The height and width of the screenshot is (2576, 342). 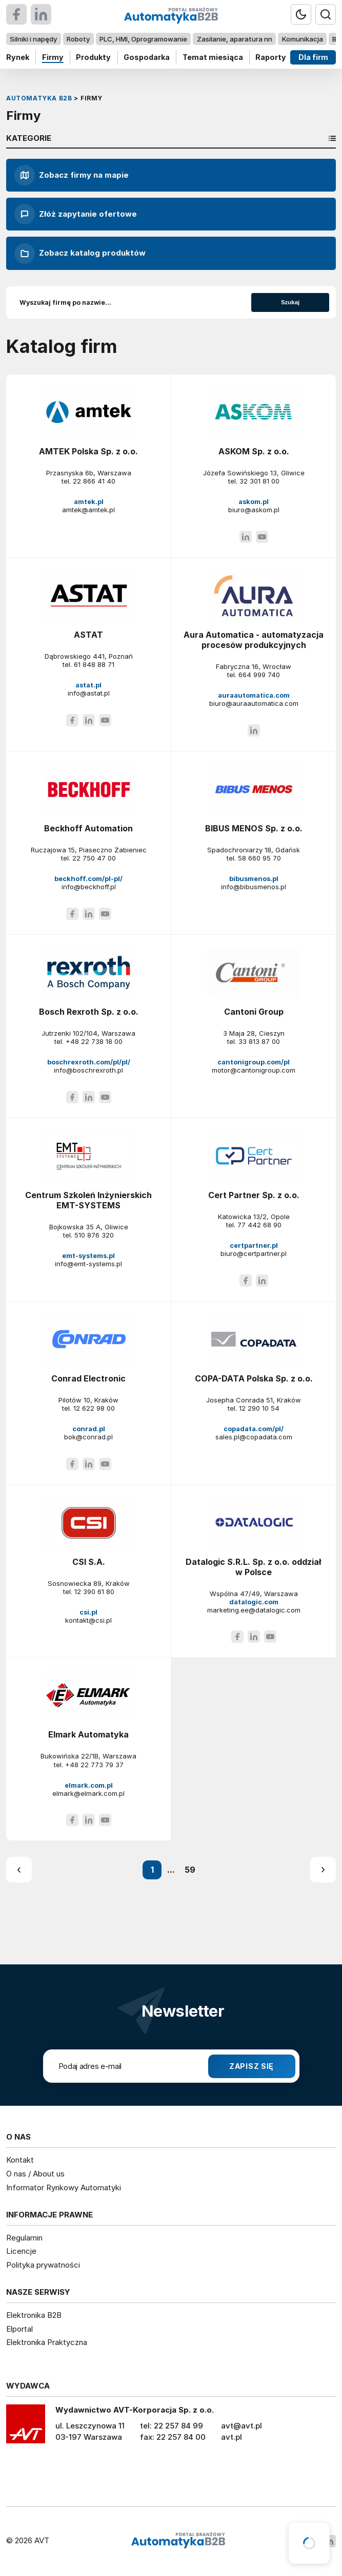 I want to click on Bosch Rexroth Sp. z o.o., so click(x=88, y=1012).